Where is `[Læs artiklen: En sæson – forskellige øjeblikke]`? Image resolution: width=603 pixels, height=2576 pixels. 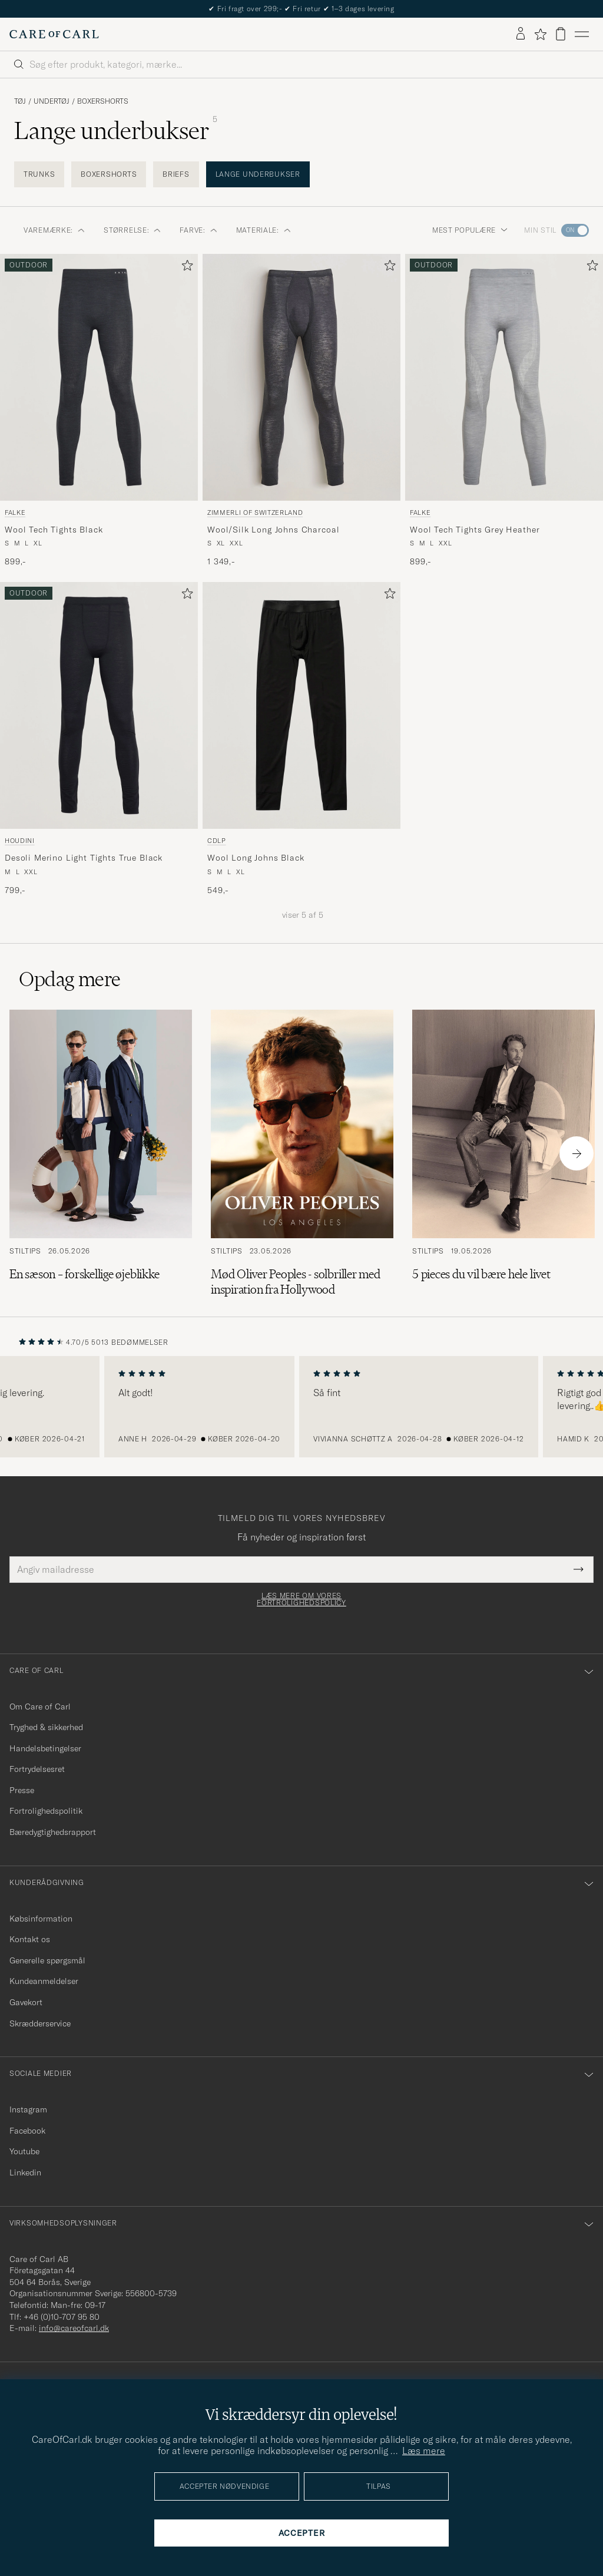 [Læs artiklen: En sæson – forskellige øjeblikke] is located at coordinates (100, 1153).